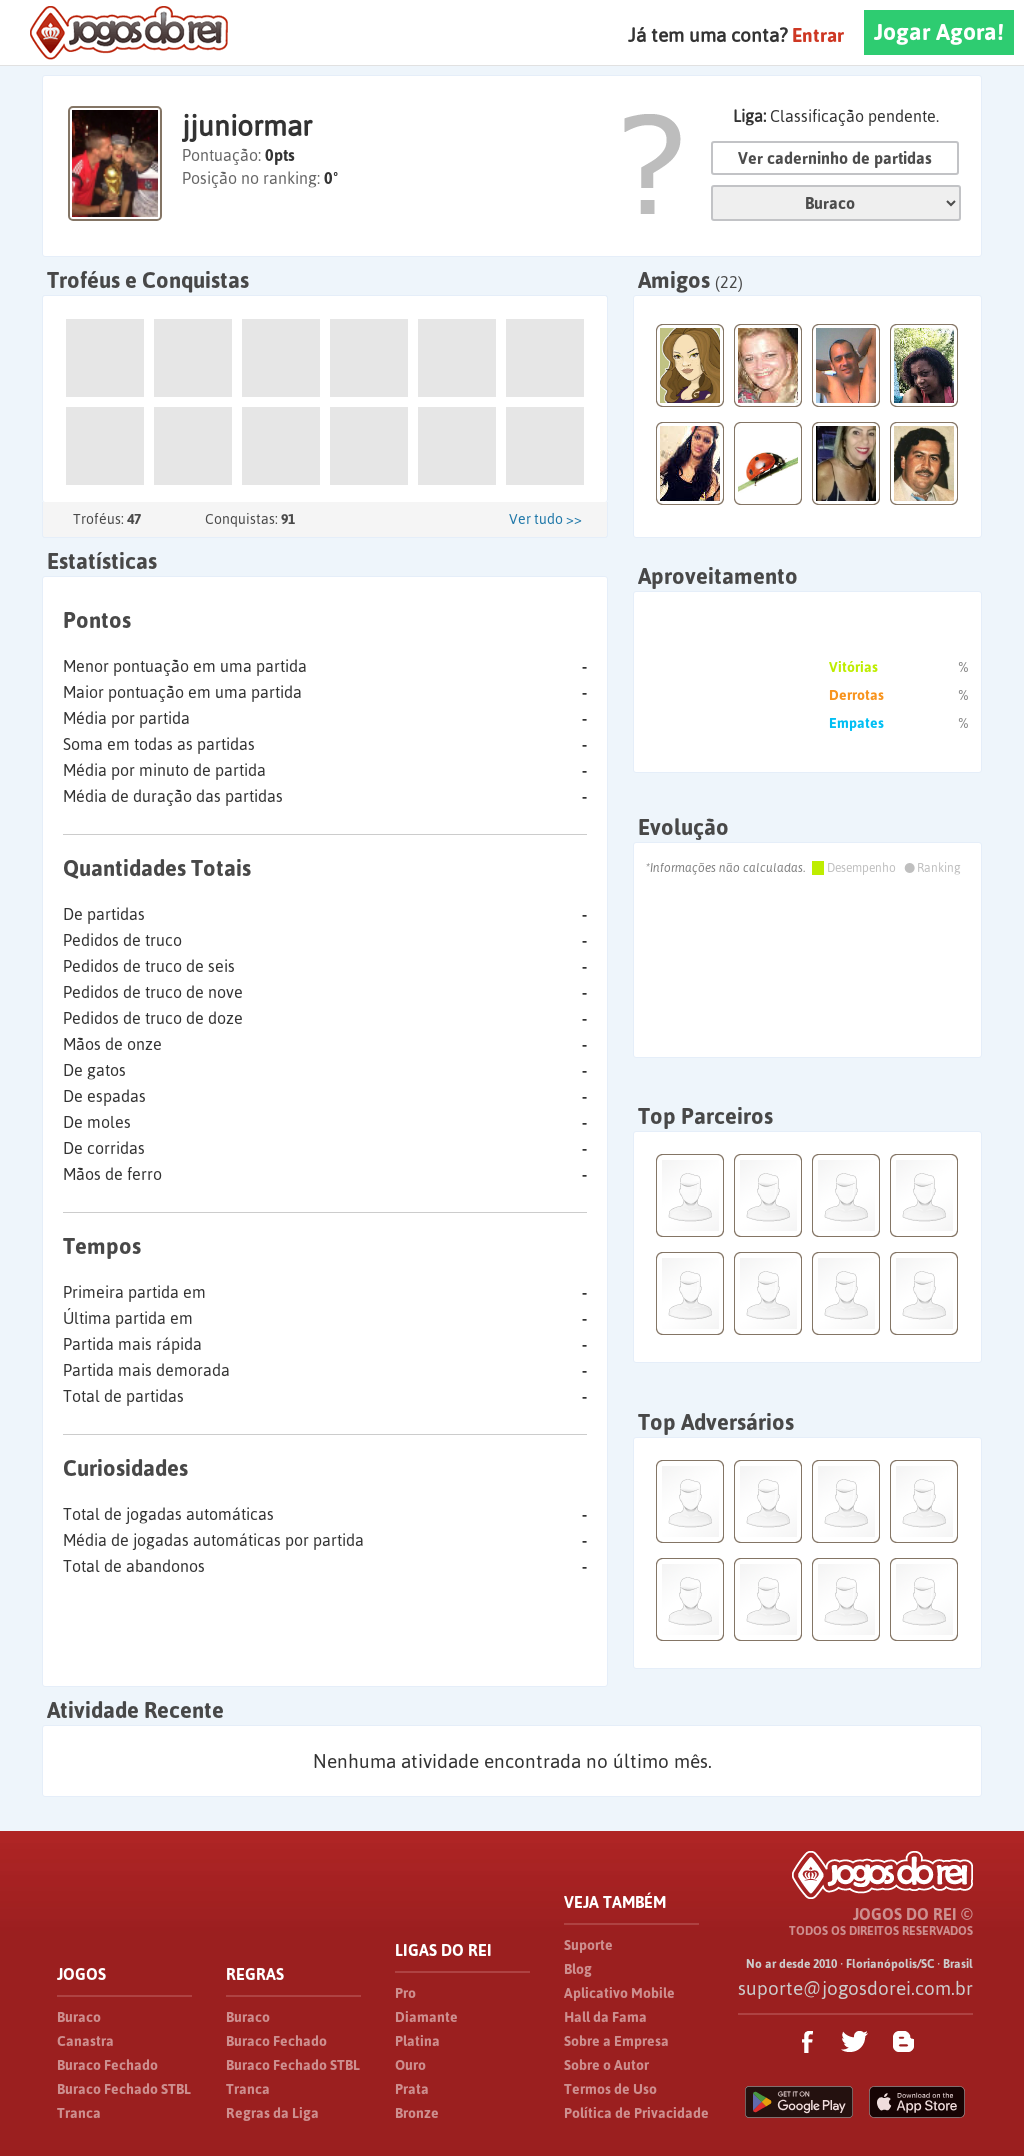 The height and width of the screenshot is (2156, 1024). What do you see at coordinates (855, 1988) in the screenshot?
I see `suporte@jogosdorei.com.br` at bounding box center [855, 1988].